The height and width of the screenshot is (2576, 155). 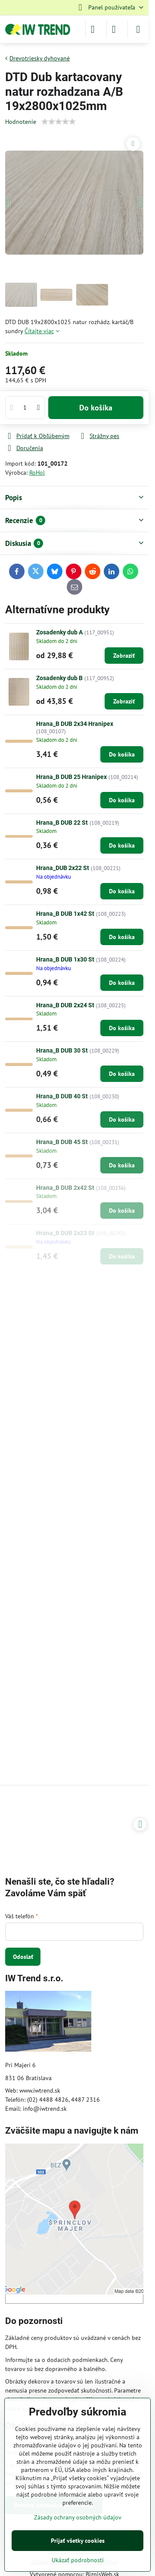 What do you see at coordinates (138, 29) in the screenshot?
I see `[Menu]` at bounding box center [138, 29].